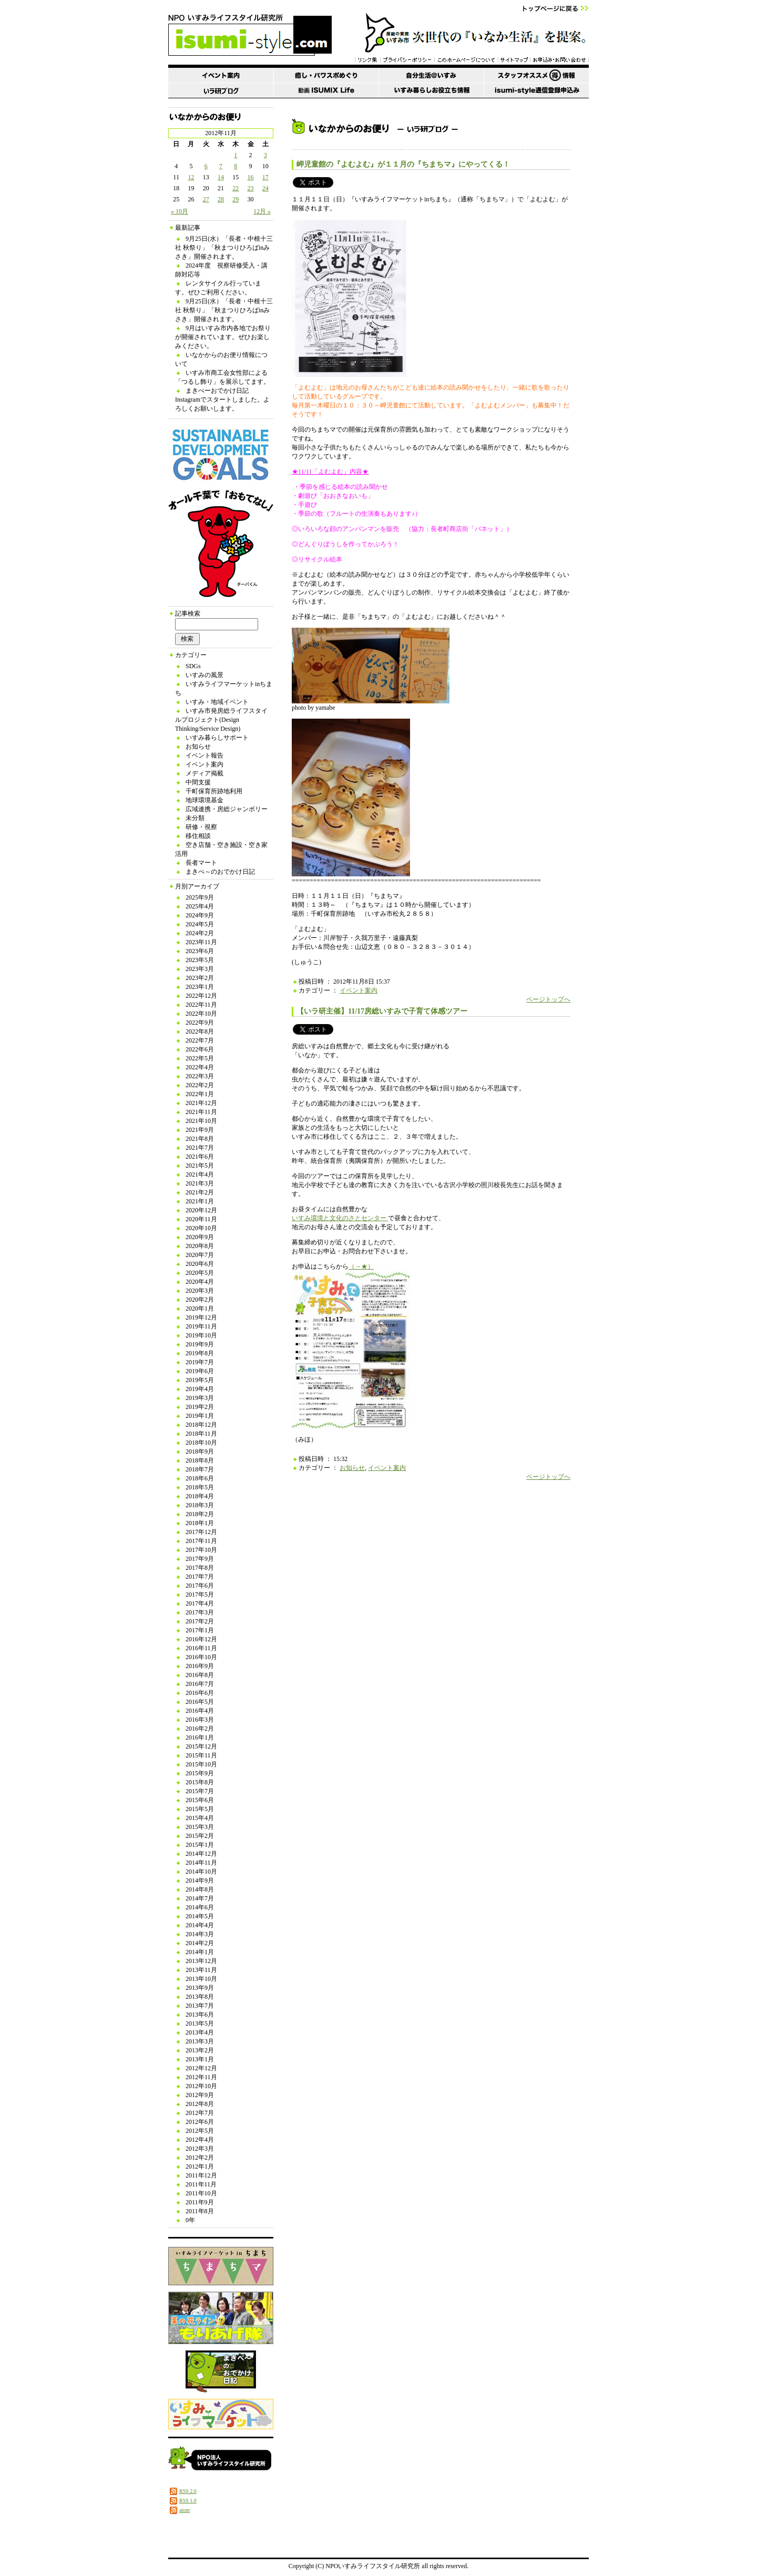 This screenshot has width=757, height=2576. I want to click on 12, so click(191, 177).